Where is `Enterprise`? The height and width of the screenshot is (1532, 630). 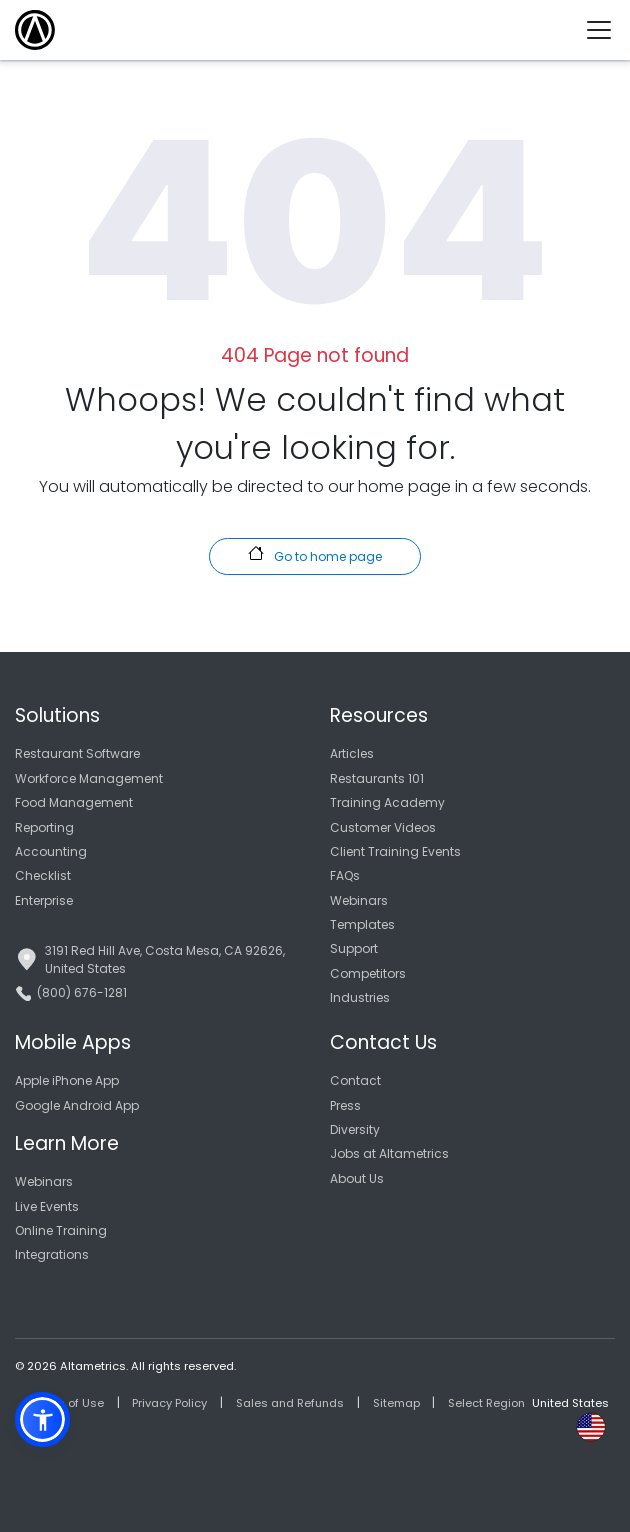 Enterprise is located at coordinates (44, 900).